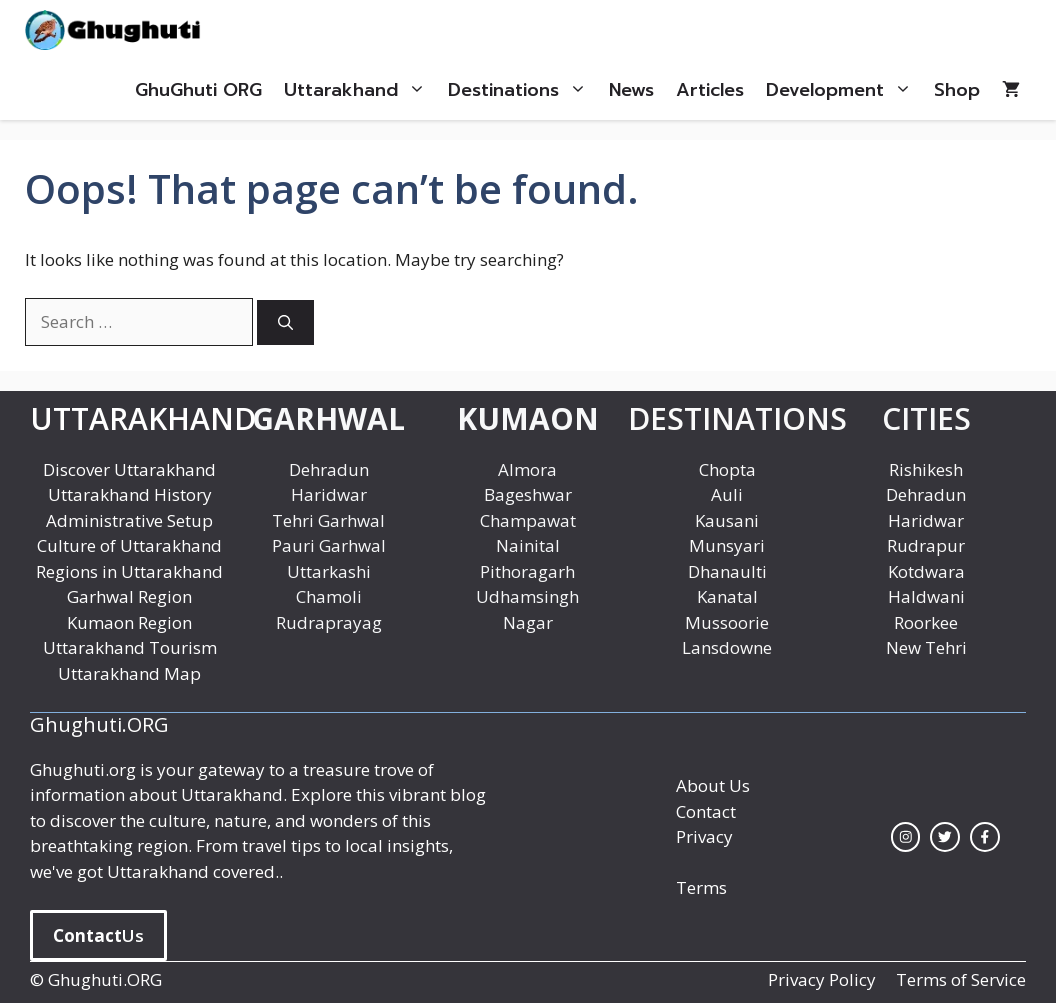 This screenshot has height=1003, width=1056. I want to click on Kumaon Region, so click(129, 622).